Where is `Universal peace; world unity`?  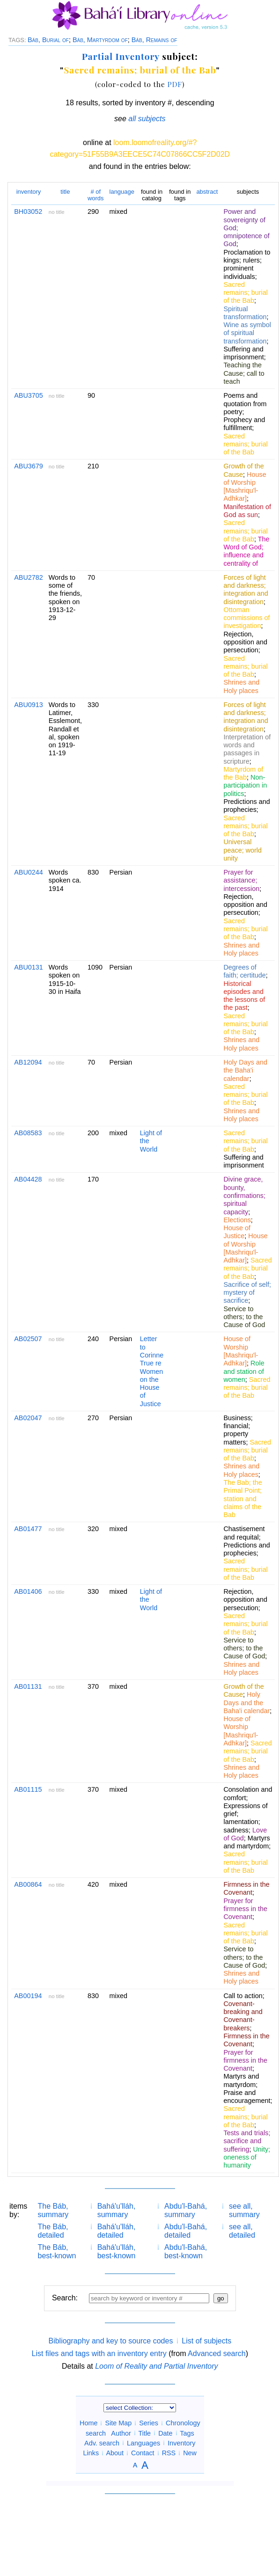
Universal peace; world unity is located at coordinates (242, 850).